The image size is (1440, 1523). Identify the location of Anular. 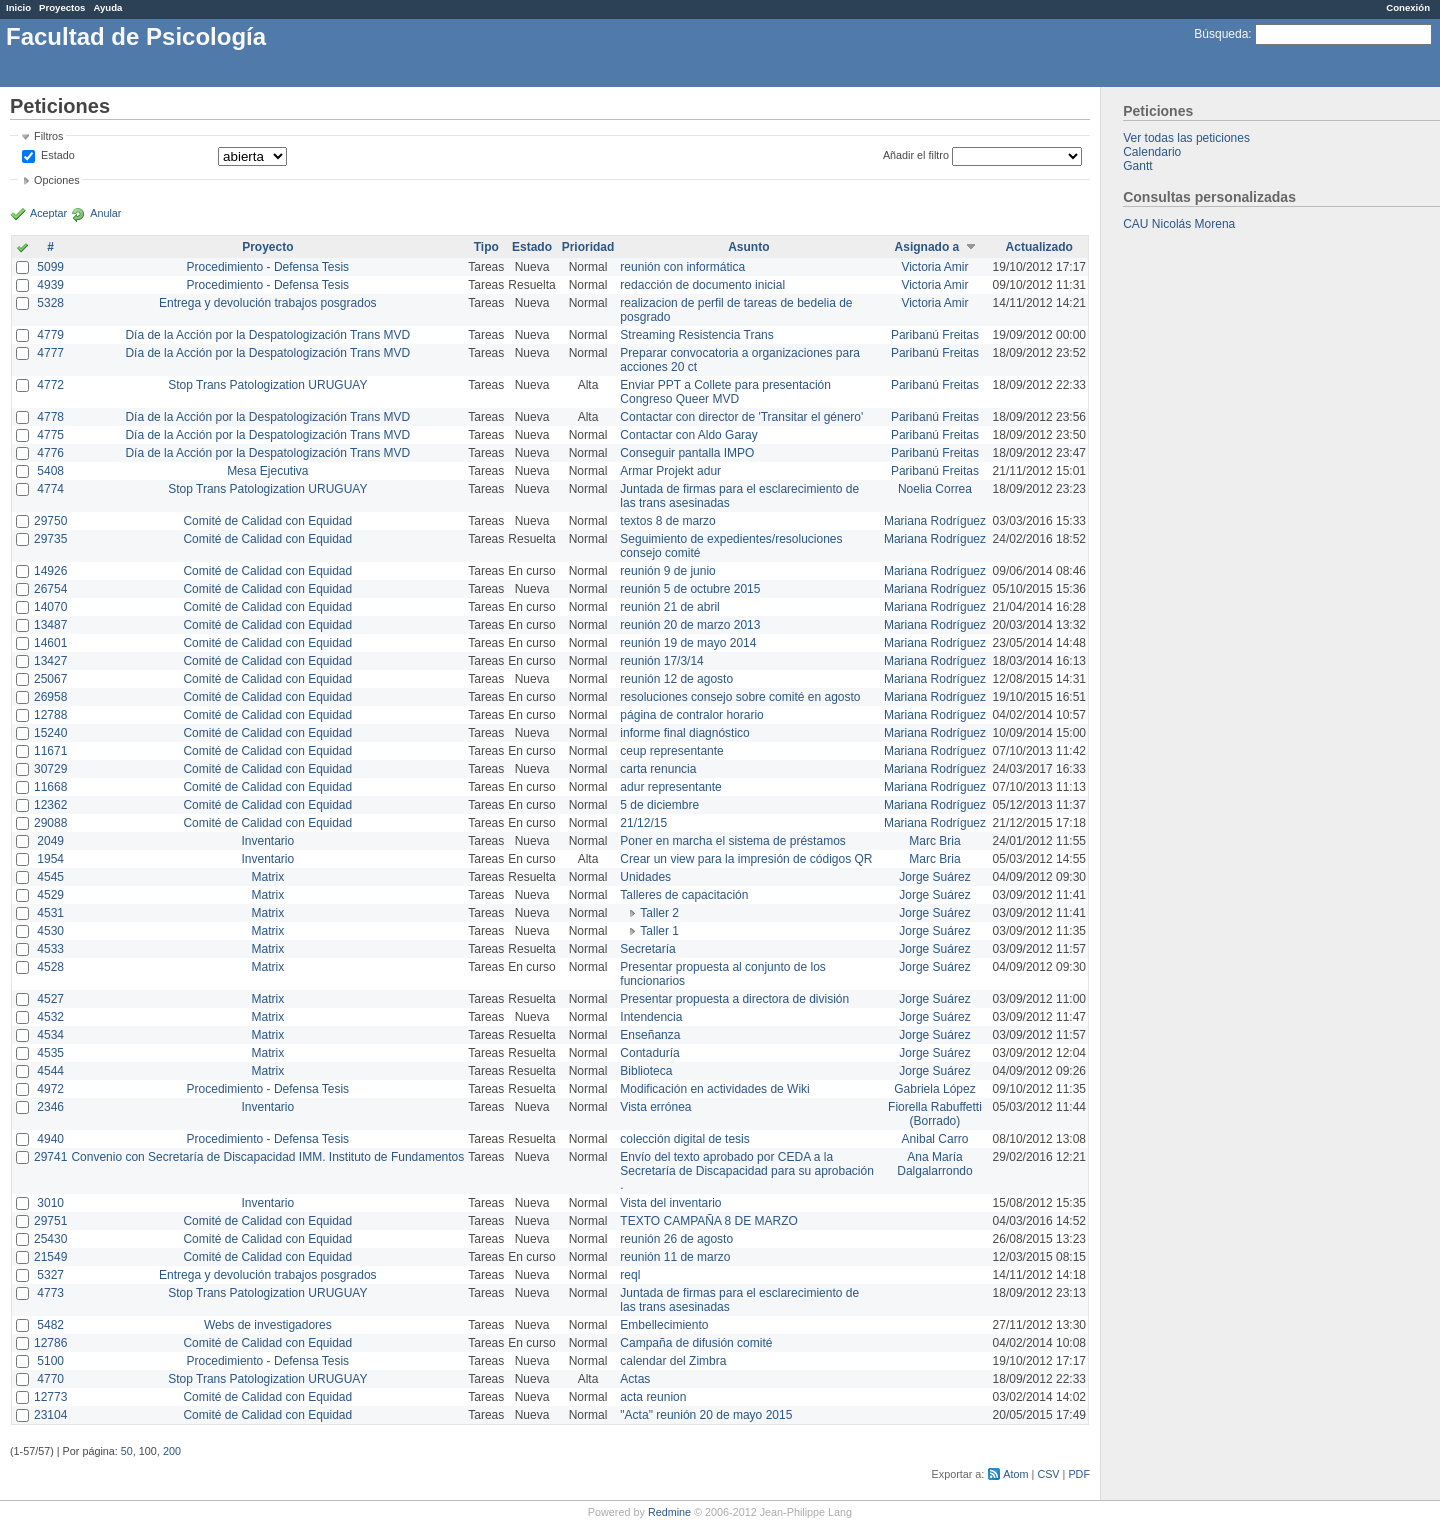
(105, 213).